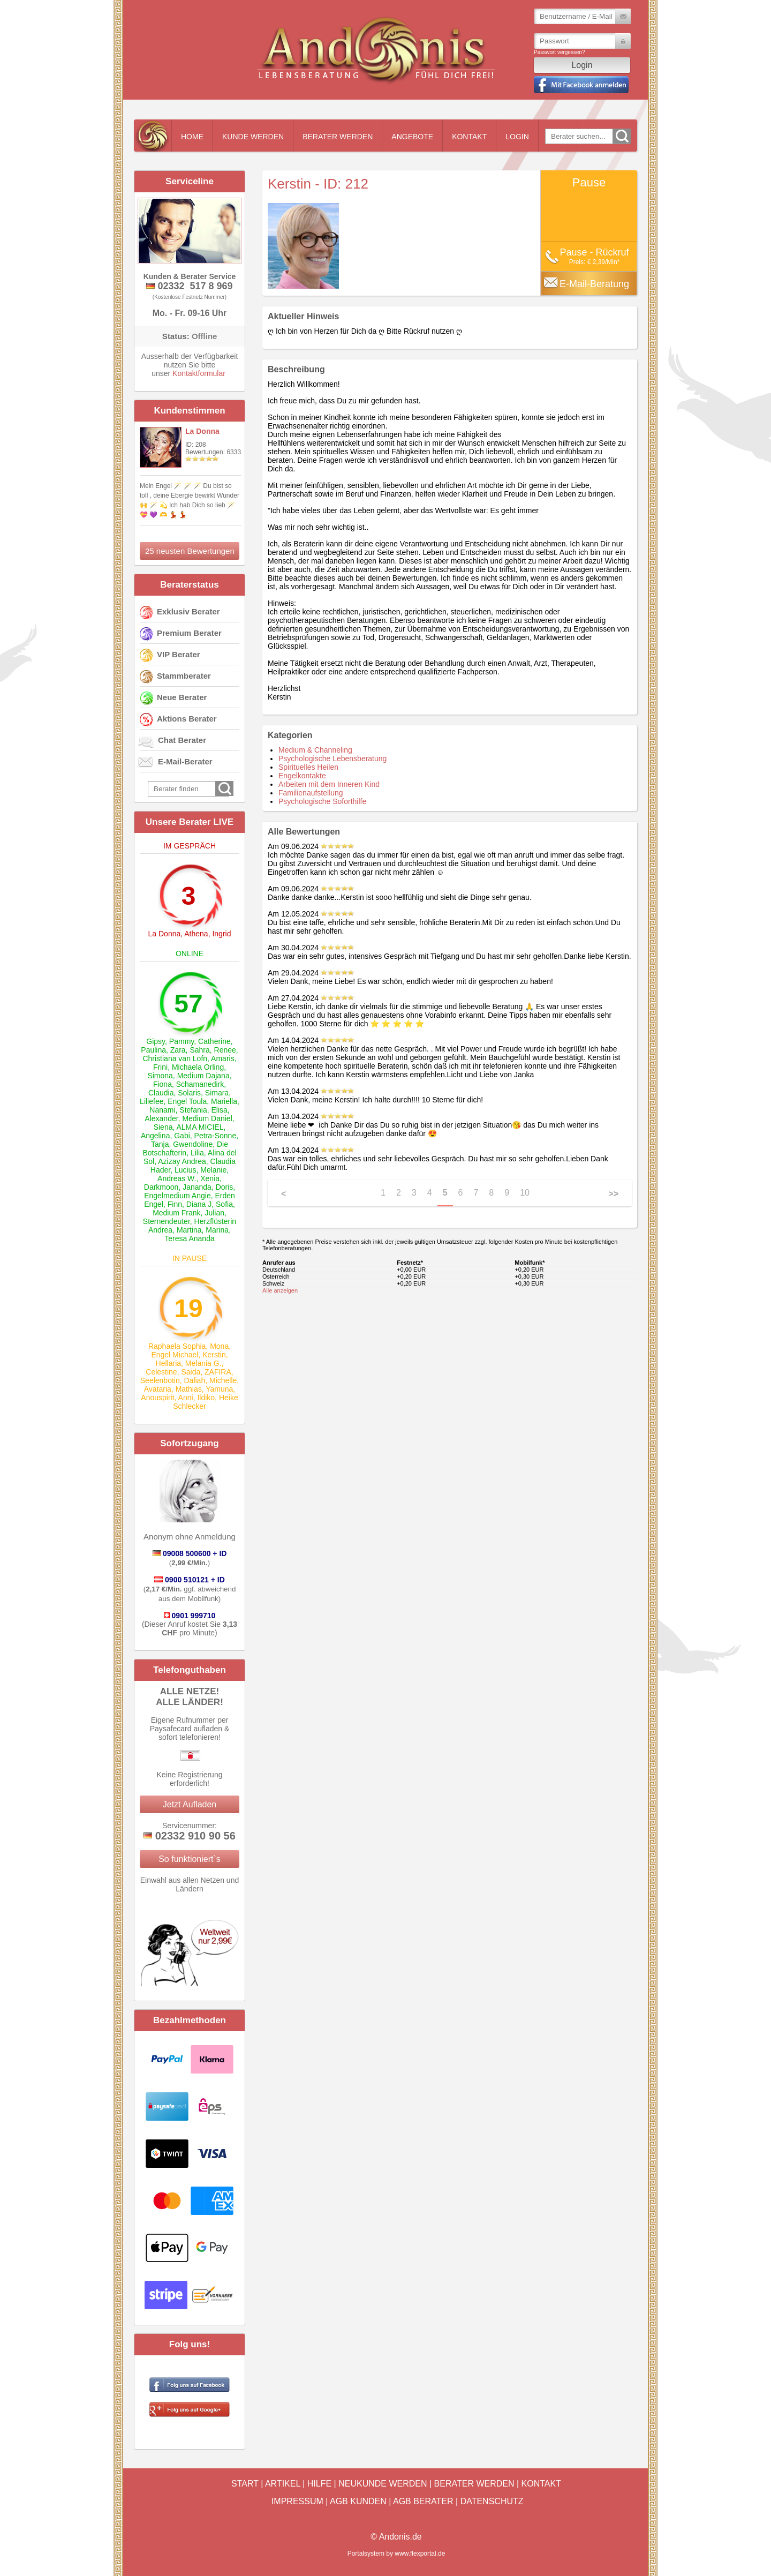 The width and height of the screenshot is (771, 2576). I want to click on Angebote, so click(412, 136).